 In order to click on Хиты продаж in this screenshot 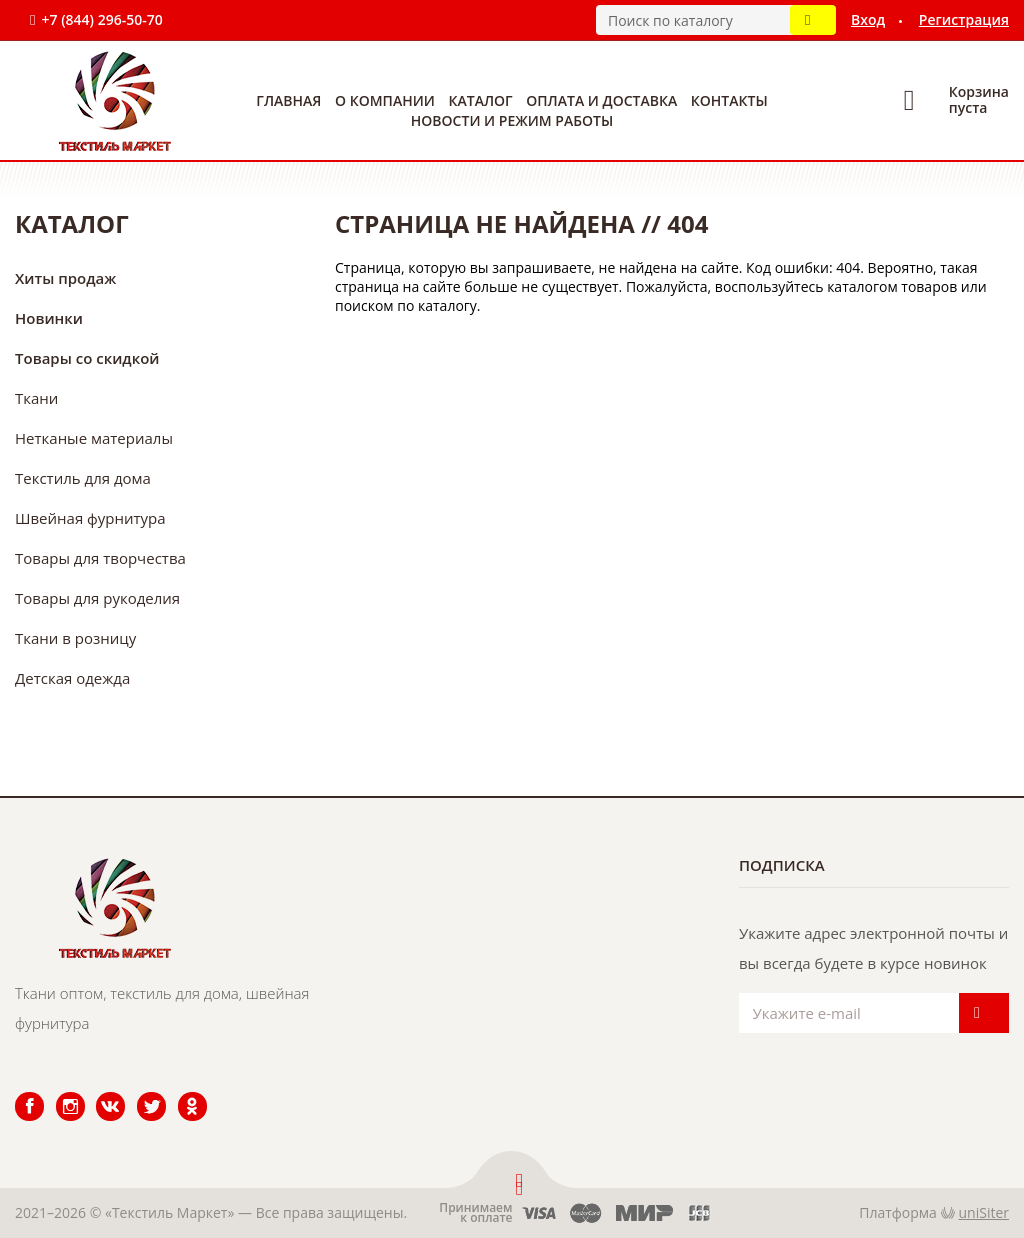, I will do `click(65, 278)`.